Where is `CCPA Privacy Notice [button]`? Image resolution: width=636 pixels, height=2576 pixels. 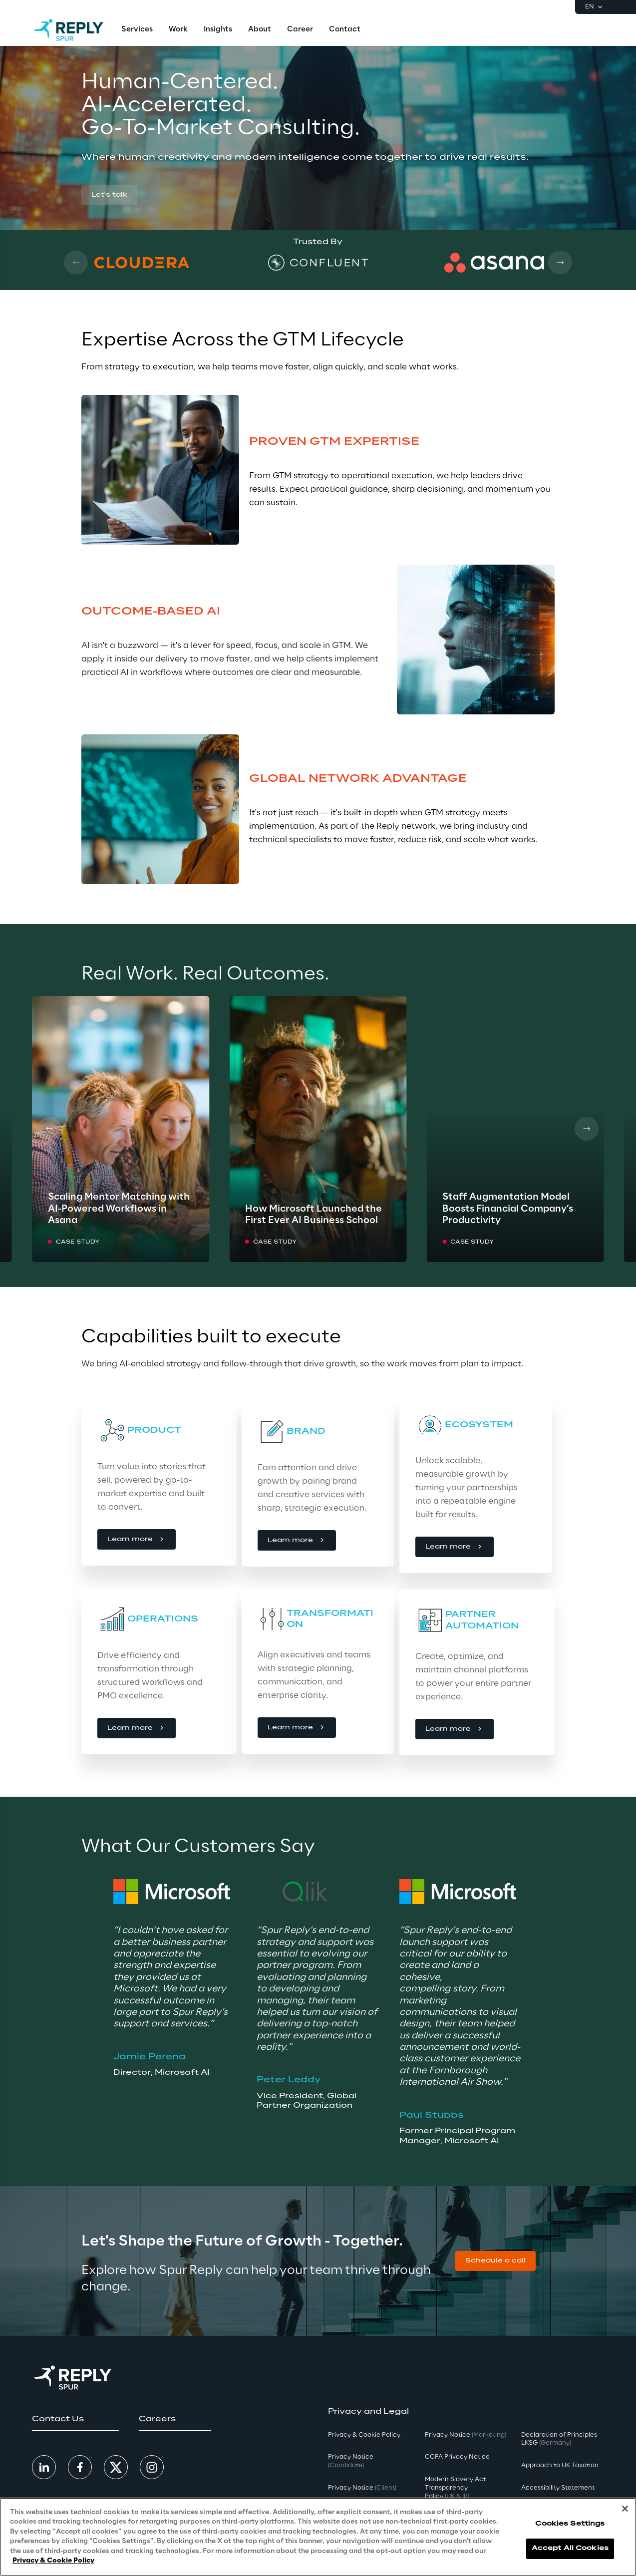
CCPA Privacy Notice [button] is located at coordinates (457, 2457).